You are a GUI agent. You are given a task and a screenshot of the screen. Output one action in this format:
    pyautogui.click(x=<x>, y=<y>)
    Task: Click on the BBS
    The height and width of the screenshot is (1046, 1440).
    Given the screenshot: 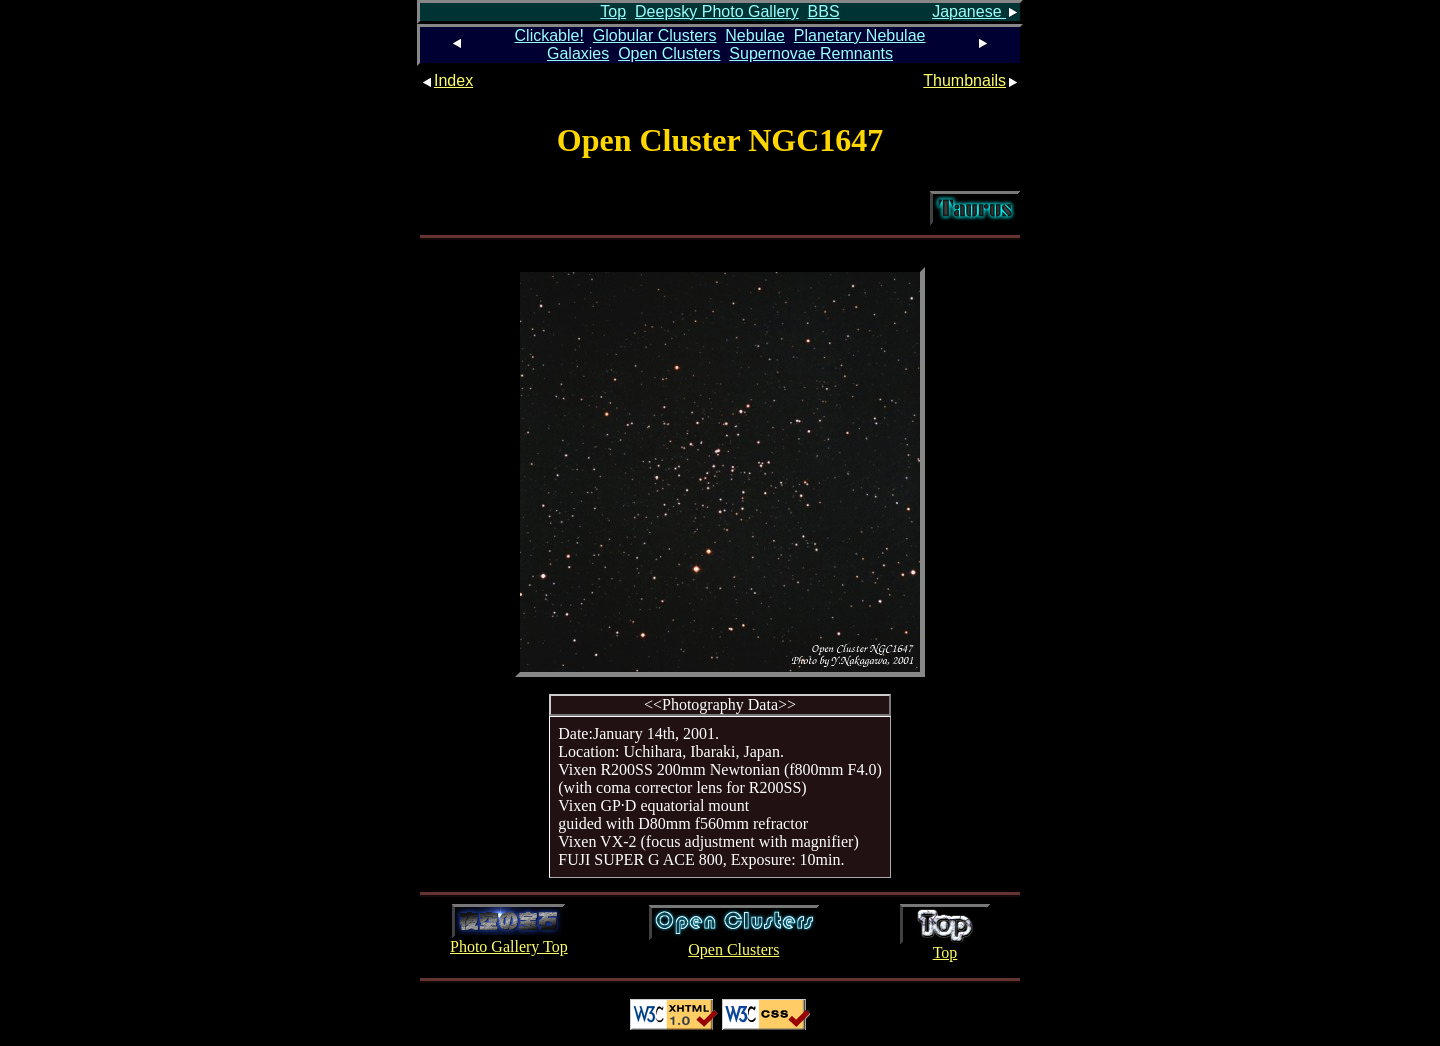 What is the action you would take?
    pyautogui.click(x=824, y=11)
    